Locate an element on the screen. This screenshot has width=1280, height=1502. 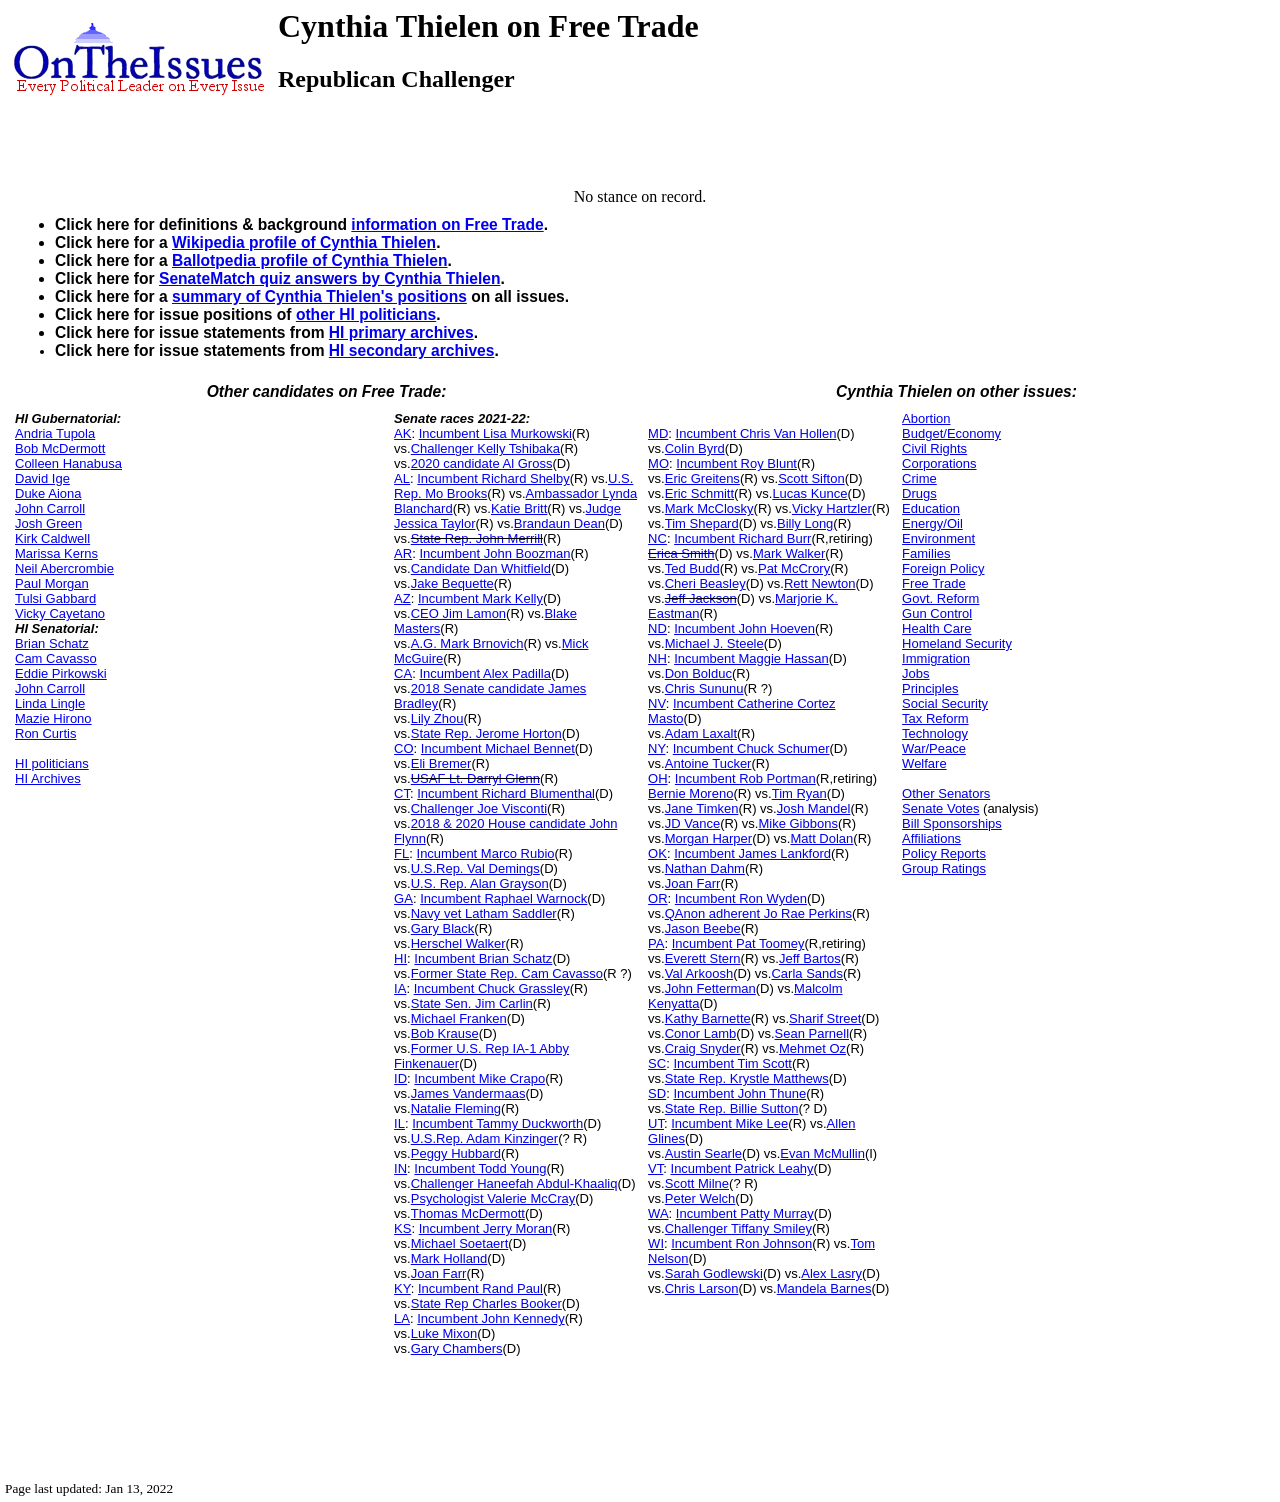
Scott Milne is located at coordinates (697, 1183).